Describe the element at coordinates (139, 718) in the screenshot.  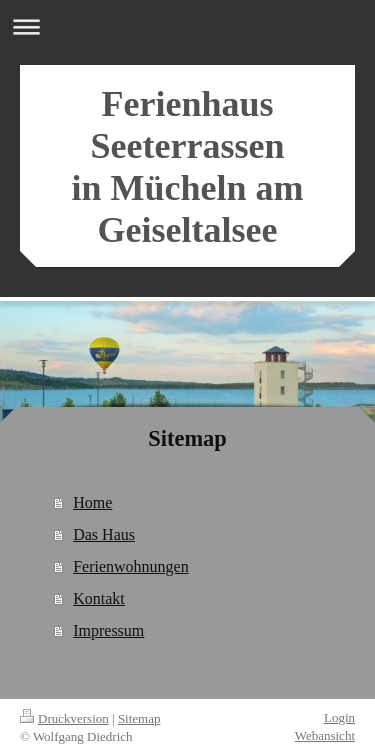
I see `Sitemap` at that location.